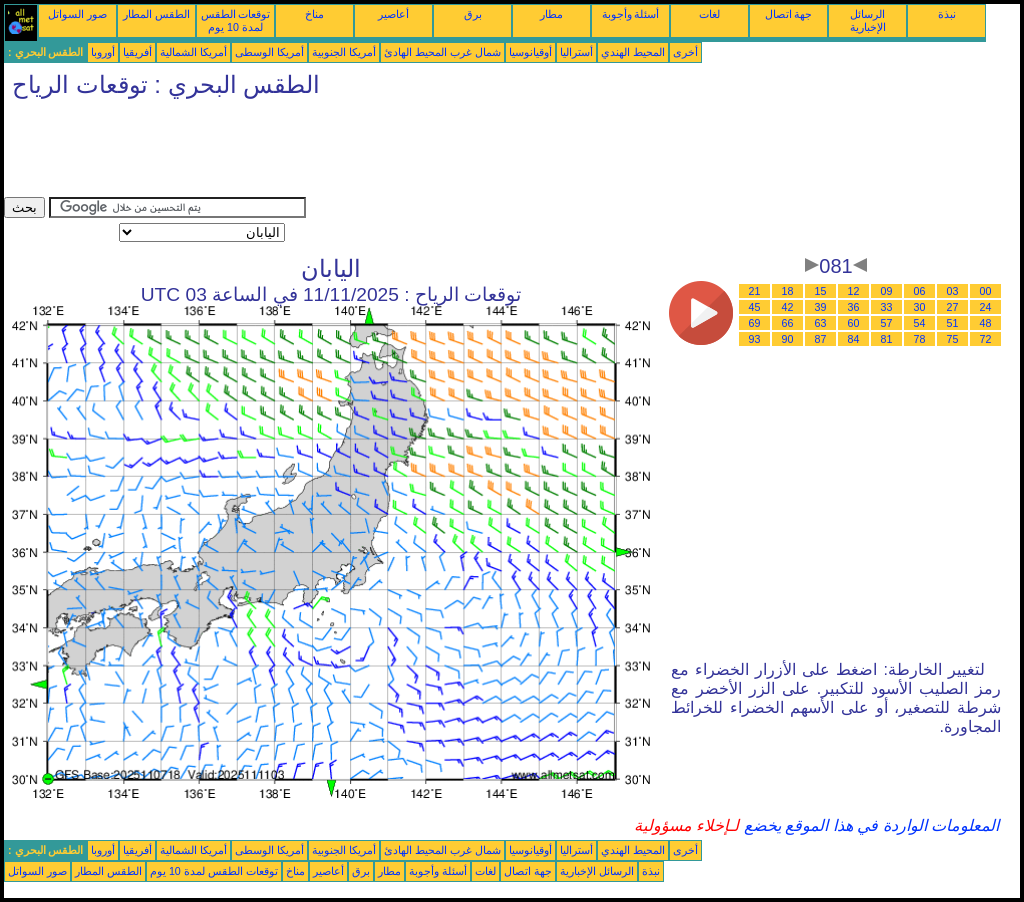 Image resolution: width=1024 pixels, height=902 pixels. I want to click on 21, so click(755, 291).